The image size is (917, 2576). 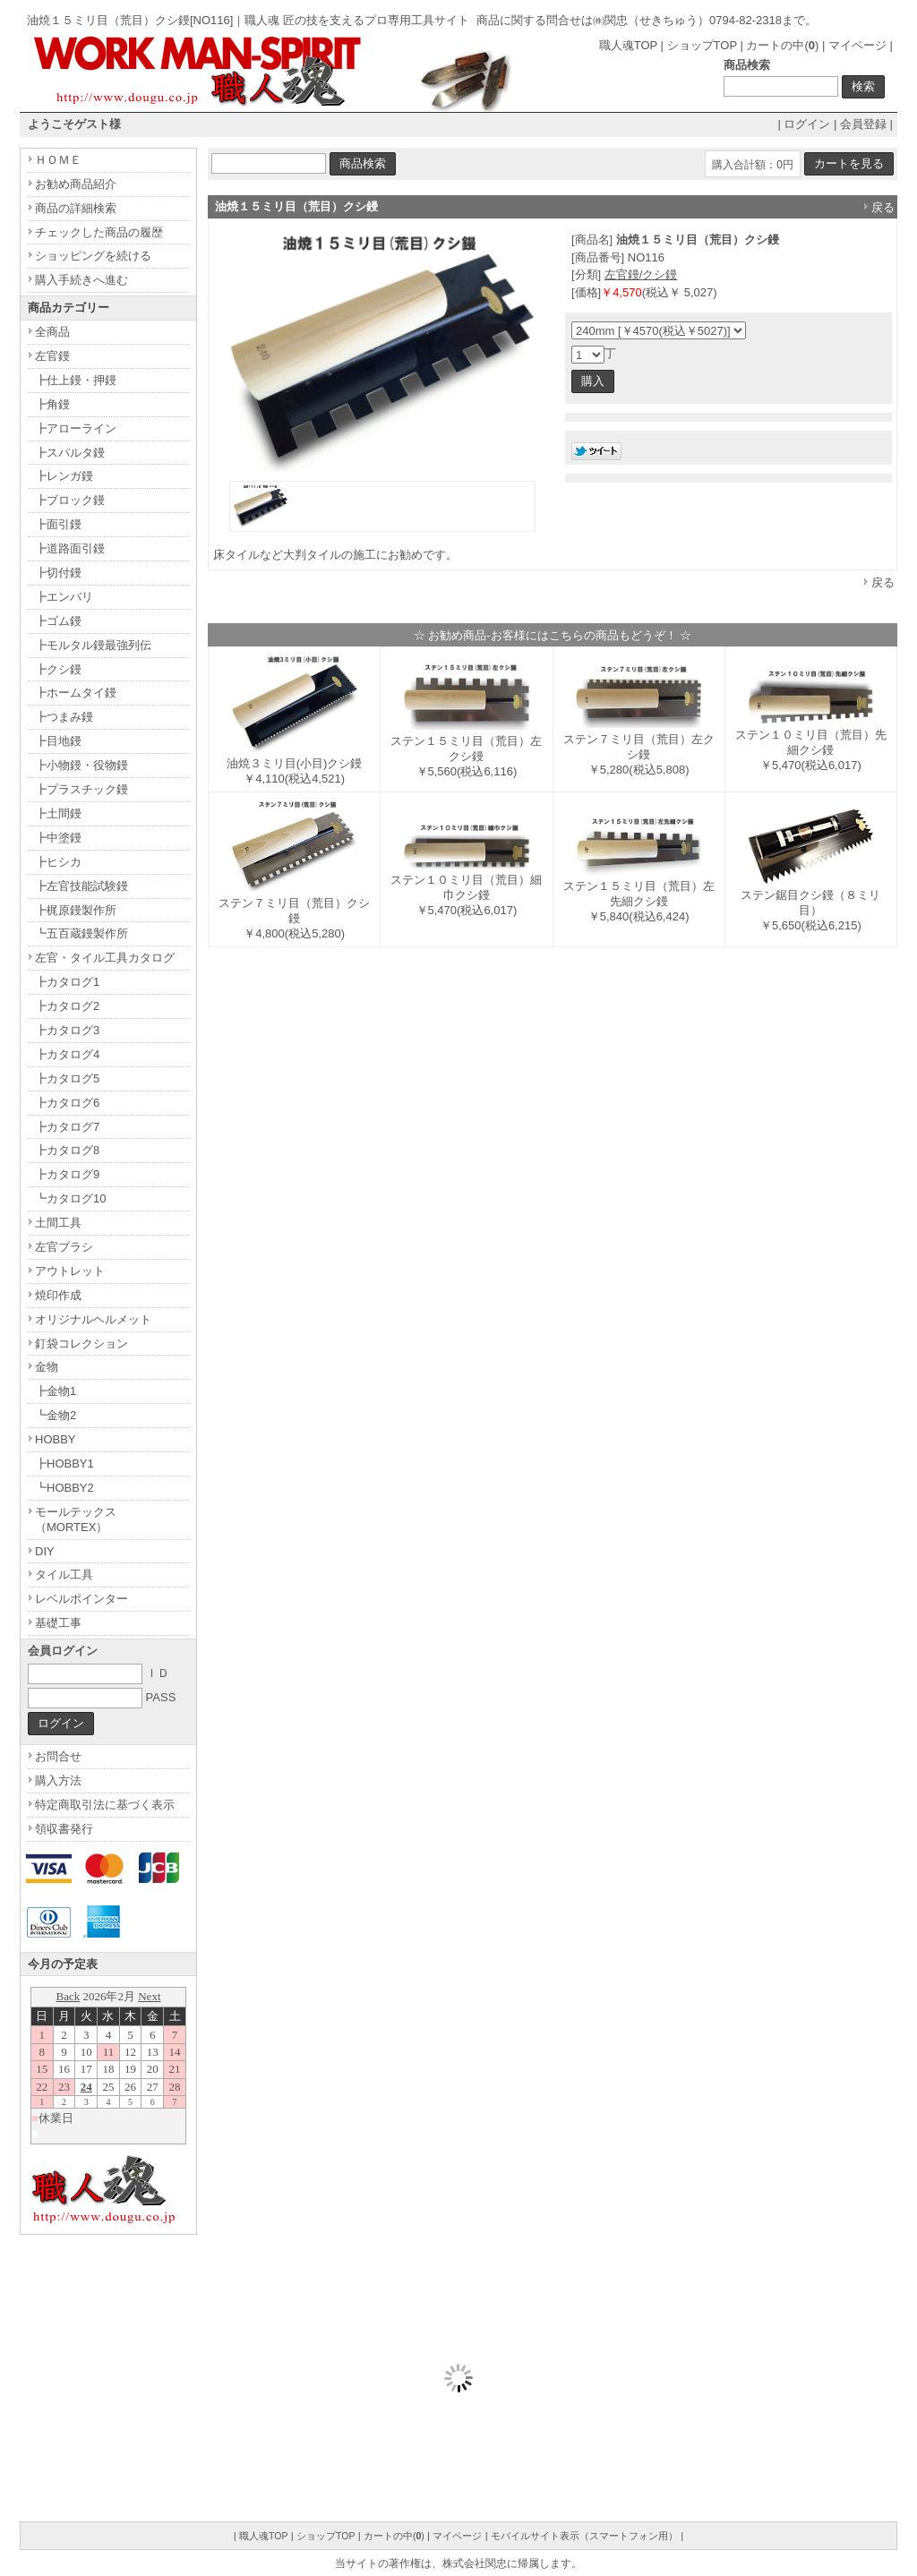 What do you see at coordinates (628, 45) in the screenshot?
I see `職人魂TOP` at bounding box center [628, 45].